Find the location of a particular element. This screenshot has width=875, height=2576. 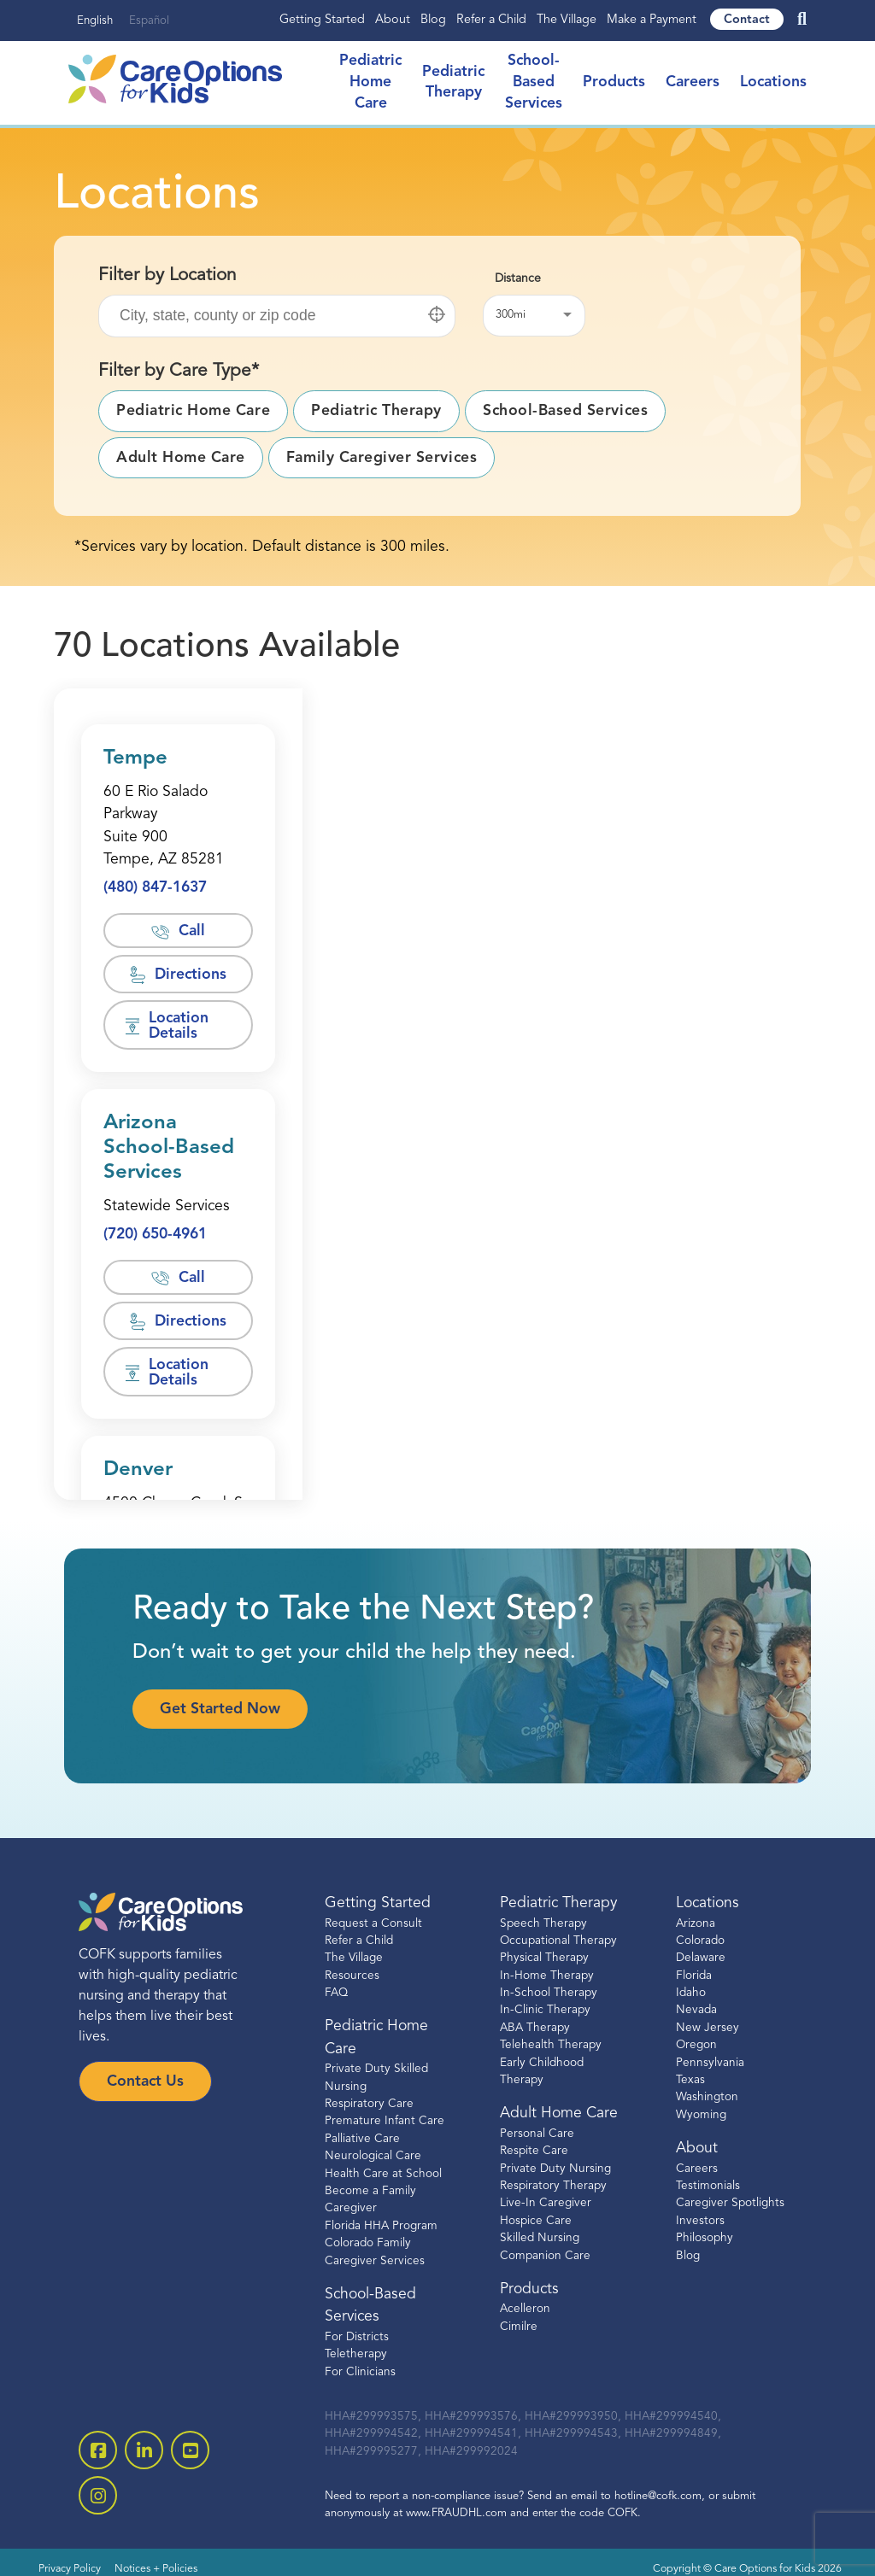

Oregon is located at coordinates (696, 2045).